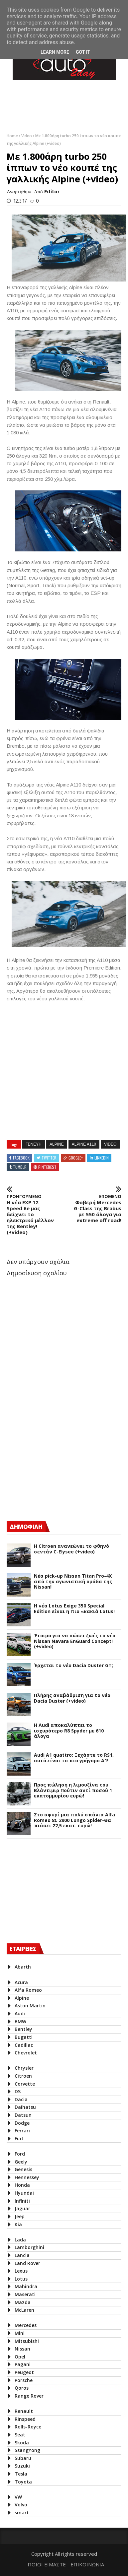 This screenshot has width=128, height=2576. I want to click on Hennessey, so click(27, 2177).